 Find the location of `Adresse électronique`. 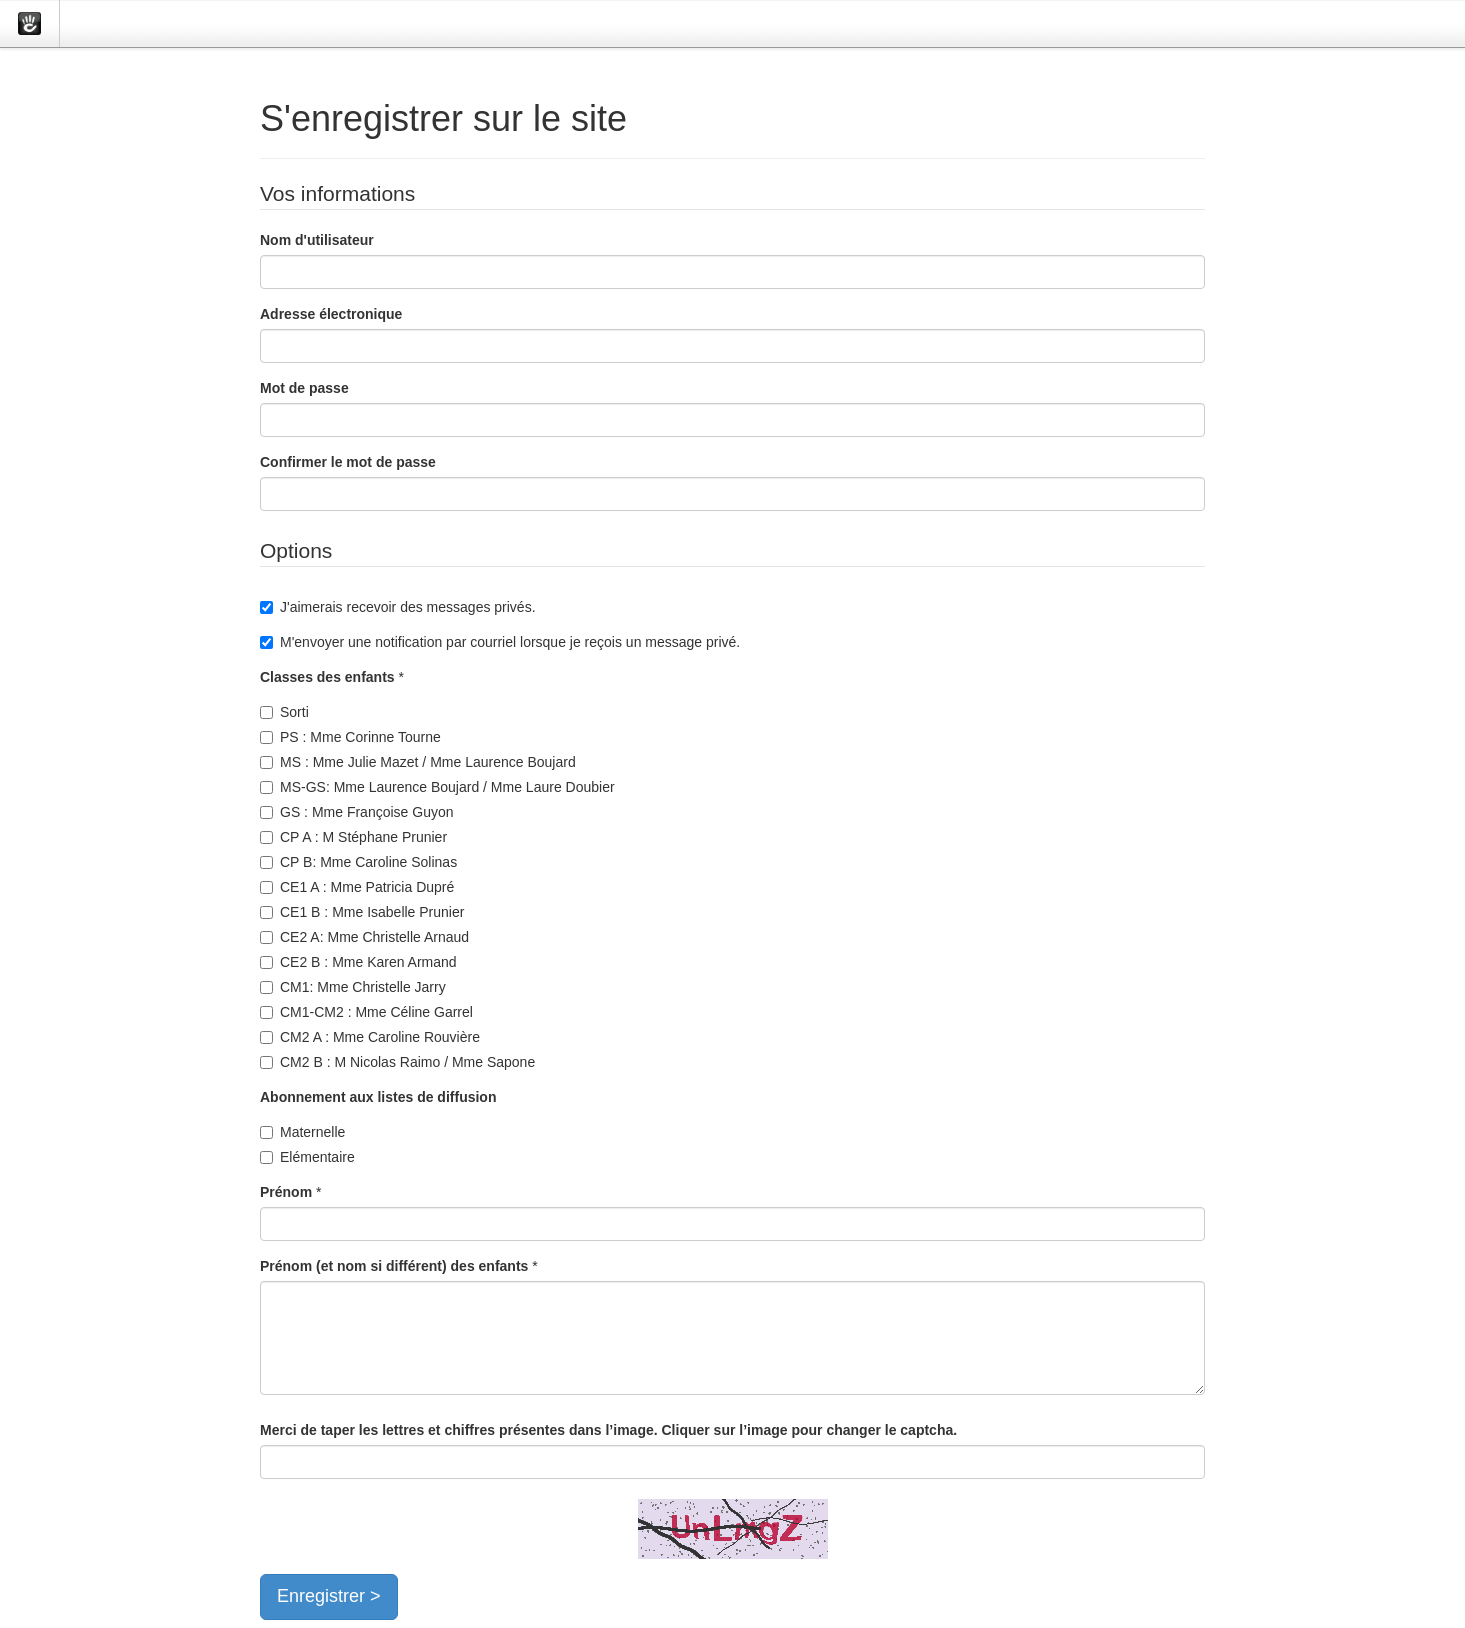

Adresse électronique is located at coordinates (331, 314).